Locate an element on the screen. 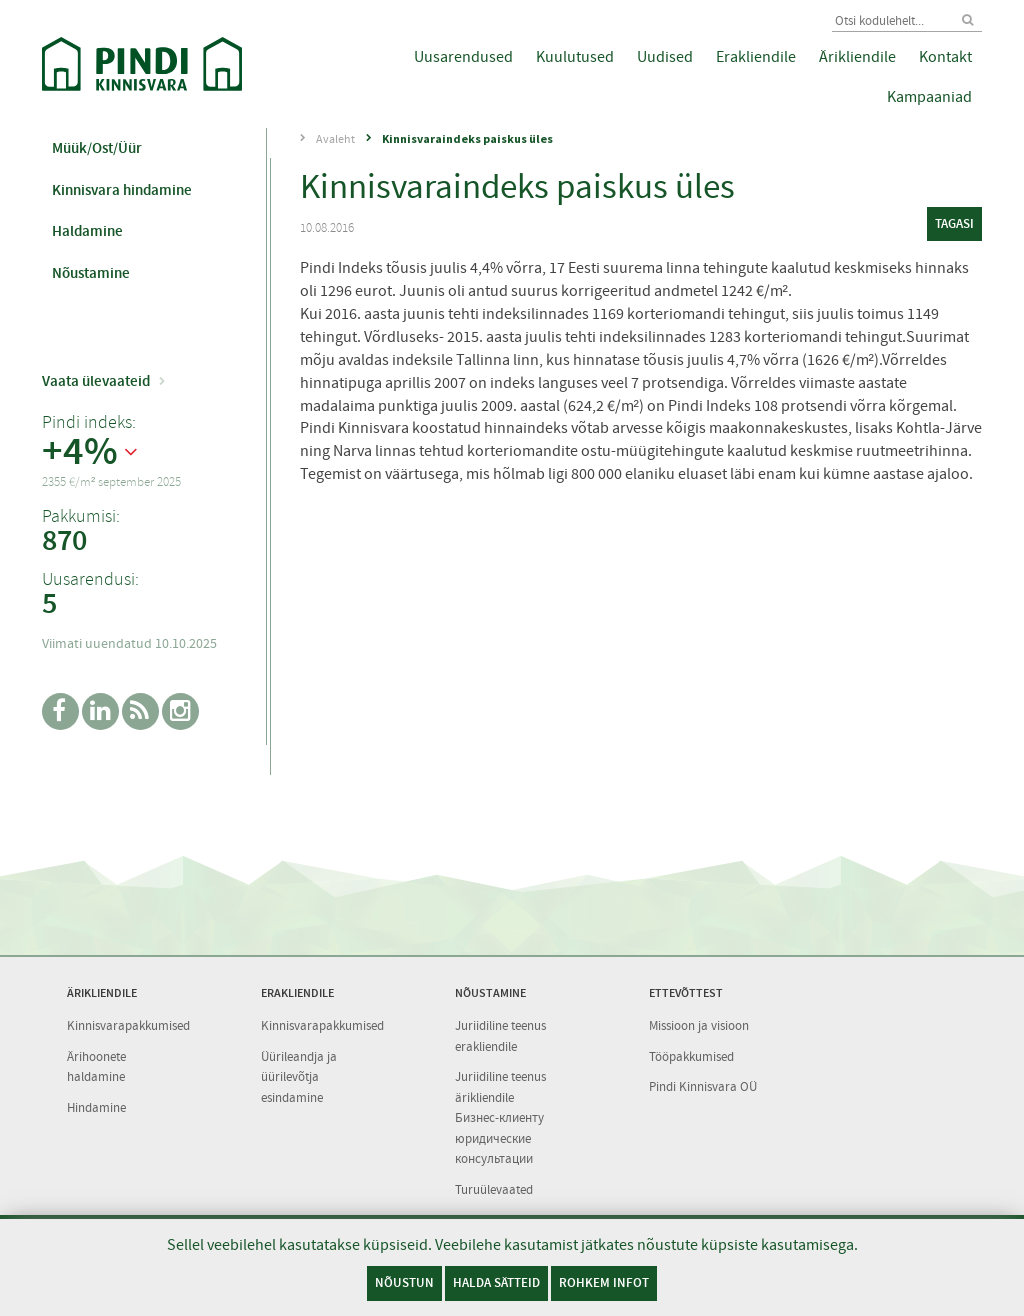 Image resolution: width=1024 pixels, height=1316 pixels. Hindamine is located at coordinates (96, 1107).